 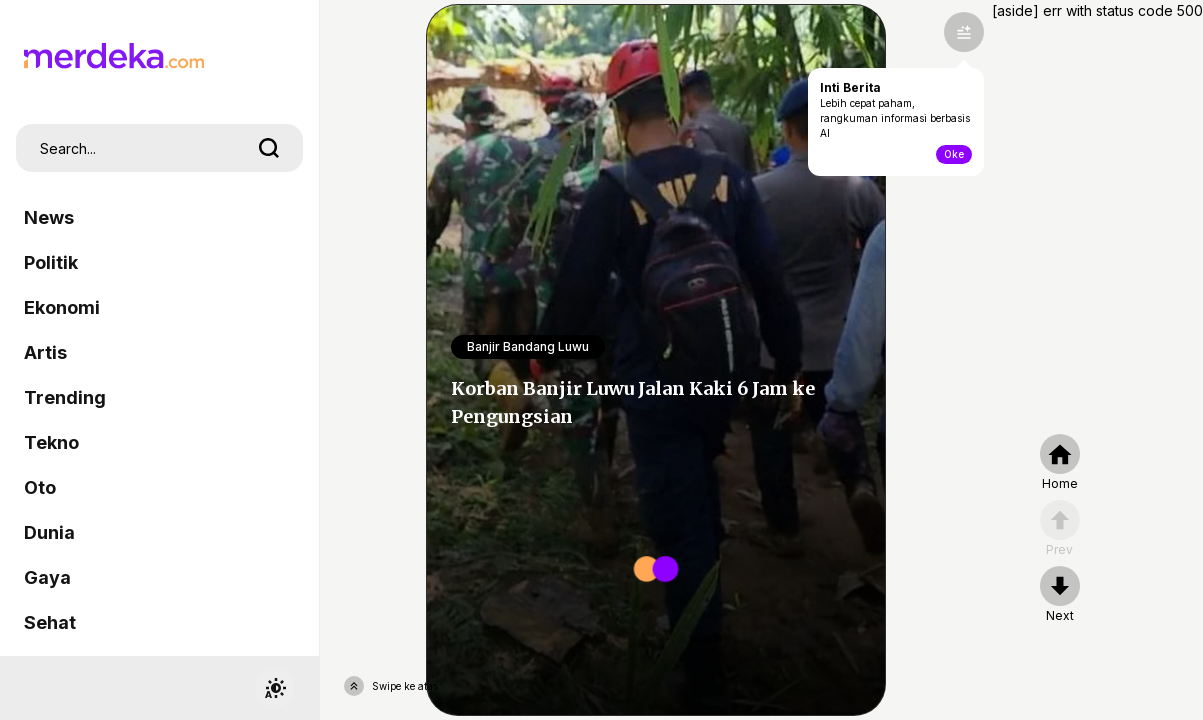 I want to click on Oke [toogle-intiberita], so click(x=954, y=154).